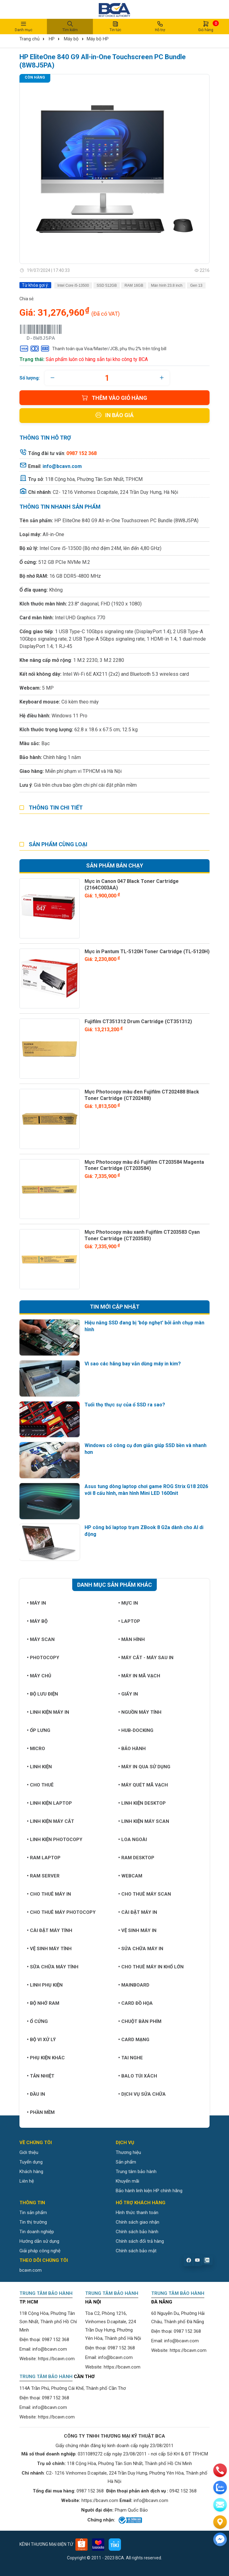 Image resolution: width=229 pixels, height=2576 pixels. Describe the element at coordinates (55, 2339) in the screenshot. I see `0987 152 368` at that location.